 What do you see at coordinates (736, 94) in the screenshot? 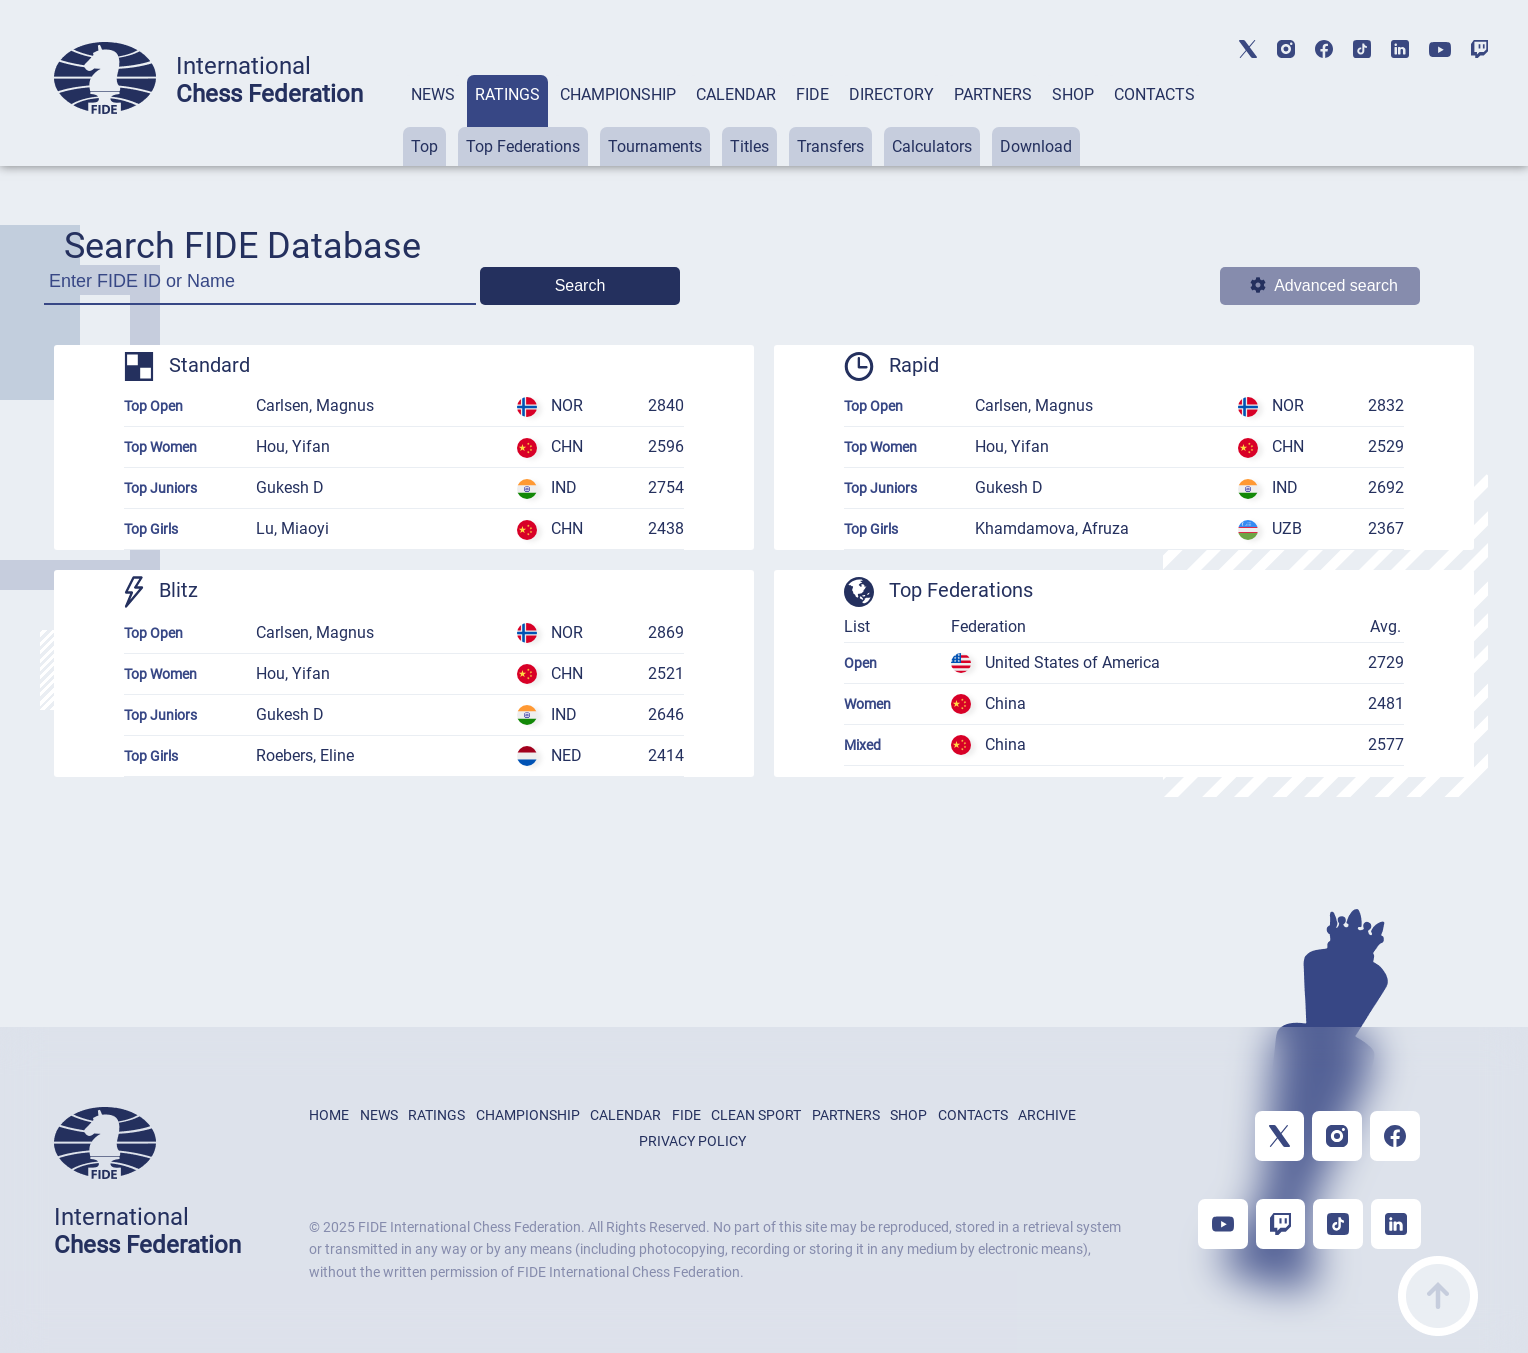
I see `CALENDAR` at bounding box center [736, 94].